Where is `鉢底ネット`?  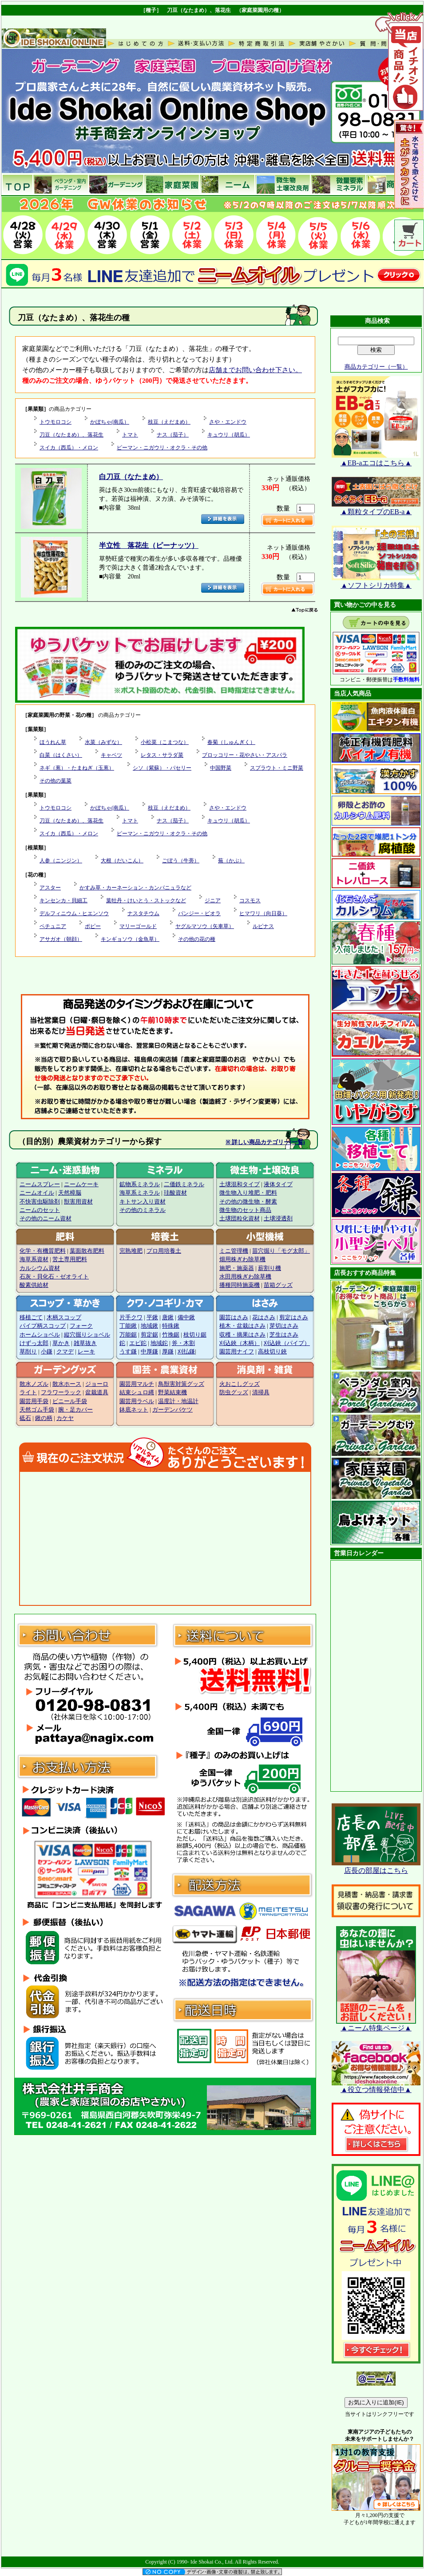 鉢底ネット is located at coordinates (133, 1410).